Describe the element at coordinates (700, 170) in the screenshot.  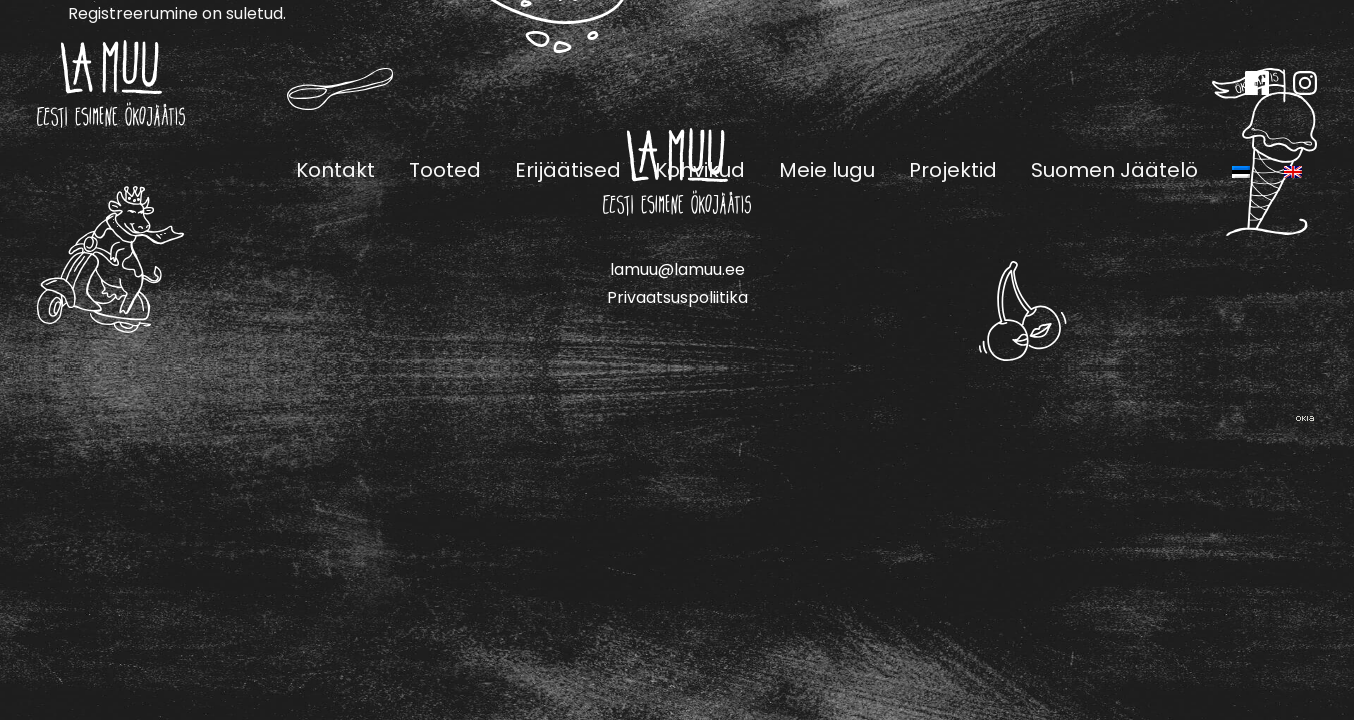
I see `Kohvikud` at that location.